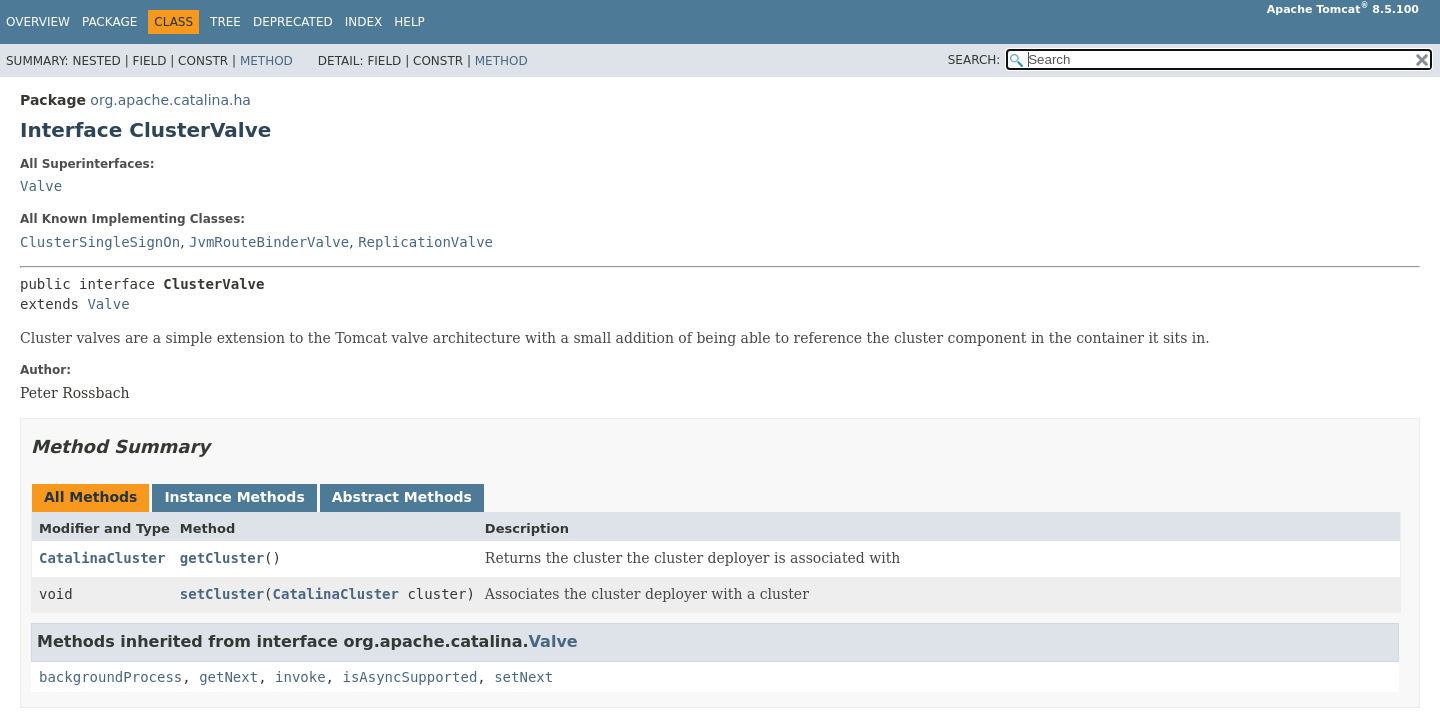  What do you see at coordinates (109, 22) in the screenshot?
I see `Package` at bounding box center [109, 22].